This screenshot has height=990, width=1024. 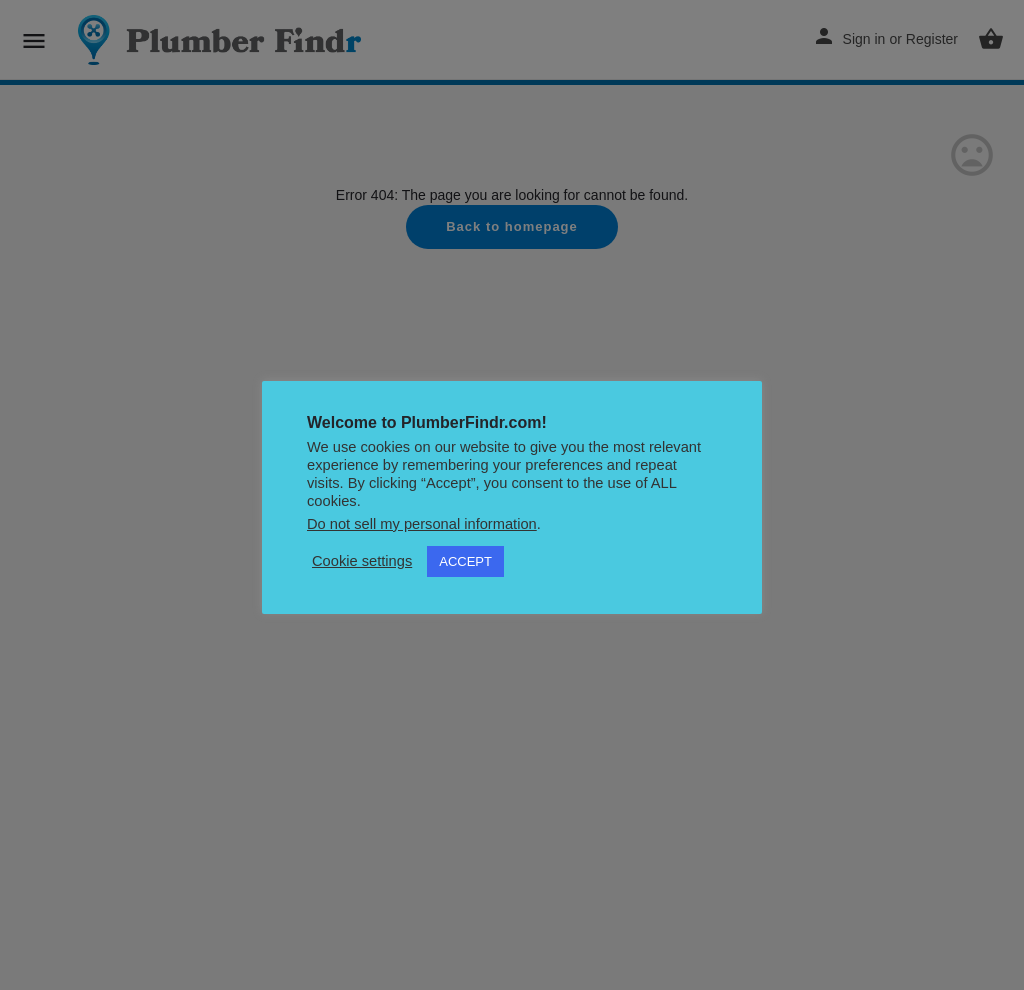 What do you see at coordinates (422, 524) in the screenshot?
I see `Do not sell my personal information` at bounding box center [422, 524].